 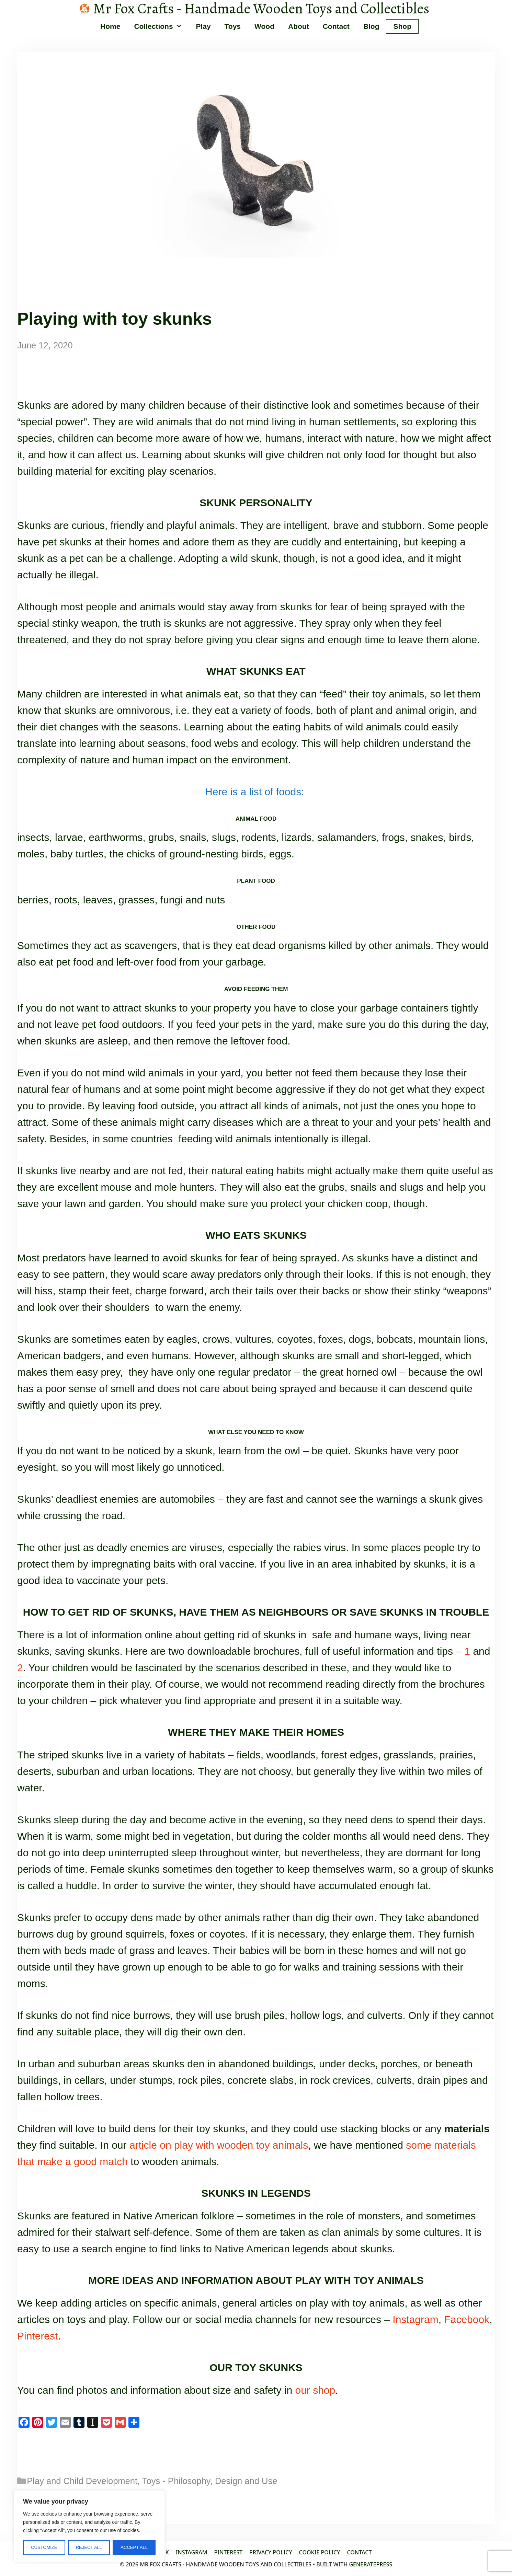 What do you see at coordinates (44, 2547) in the screenshot?
I see `Customize` at bounding box center [44, 2547].